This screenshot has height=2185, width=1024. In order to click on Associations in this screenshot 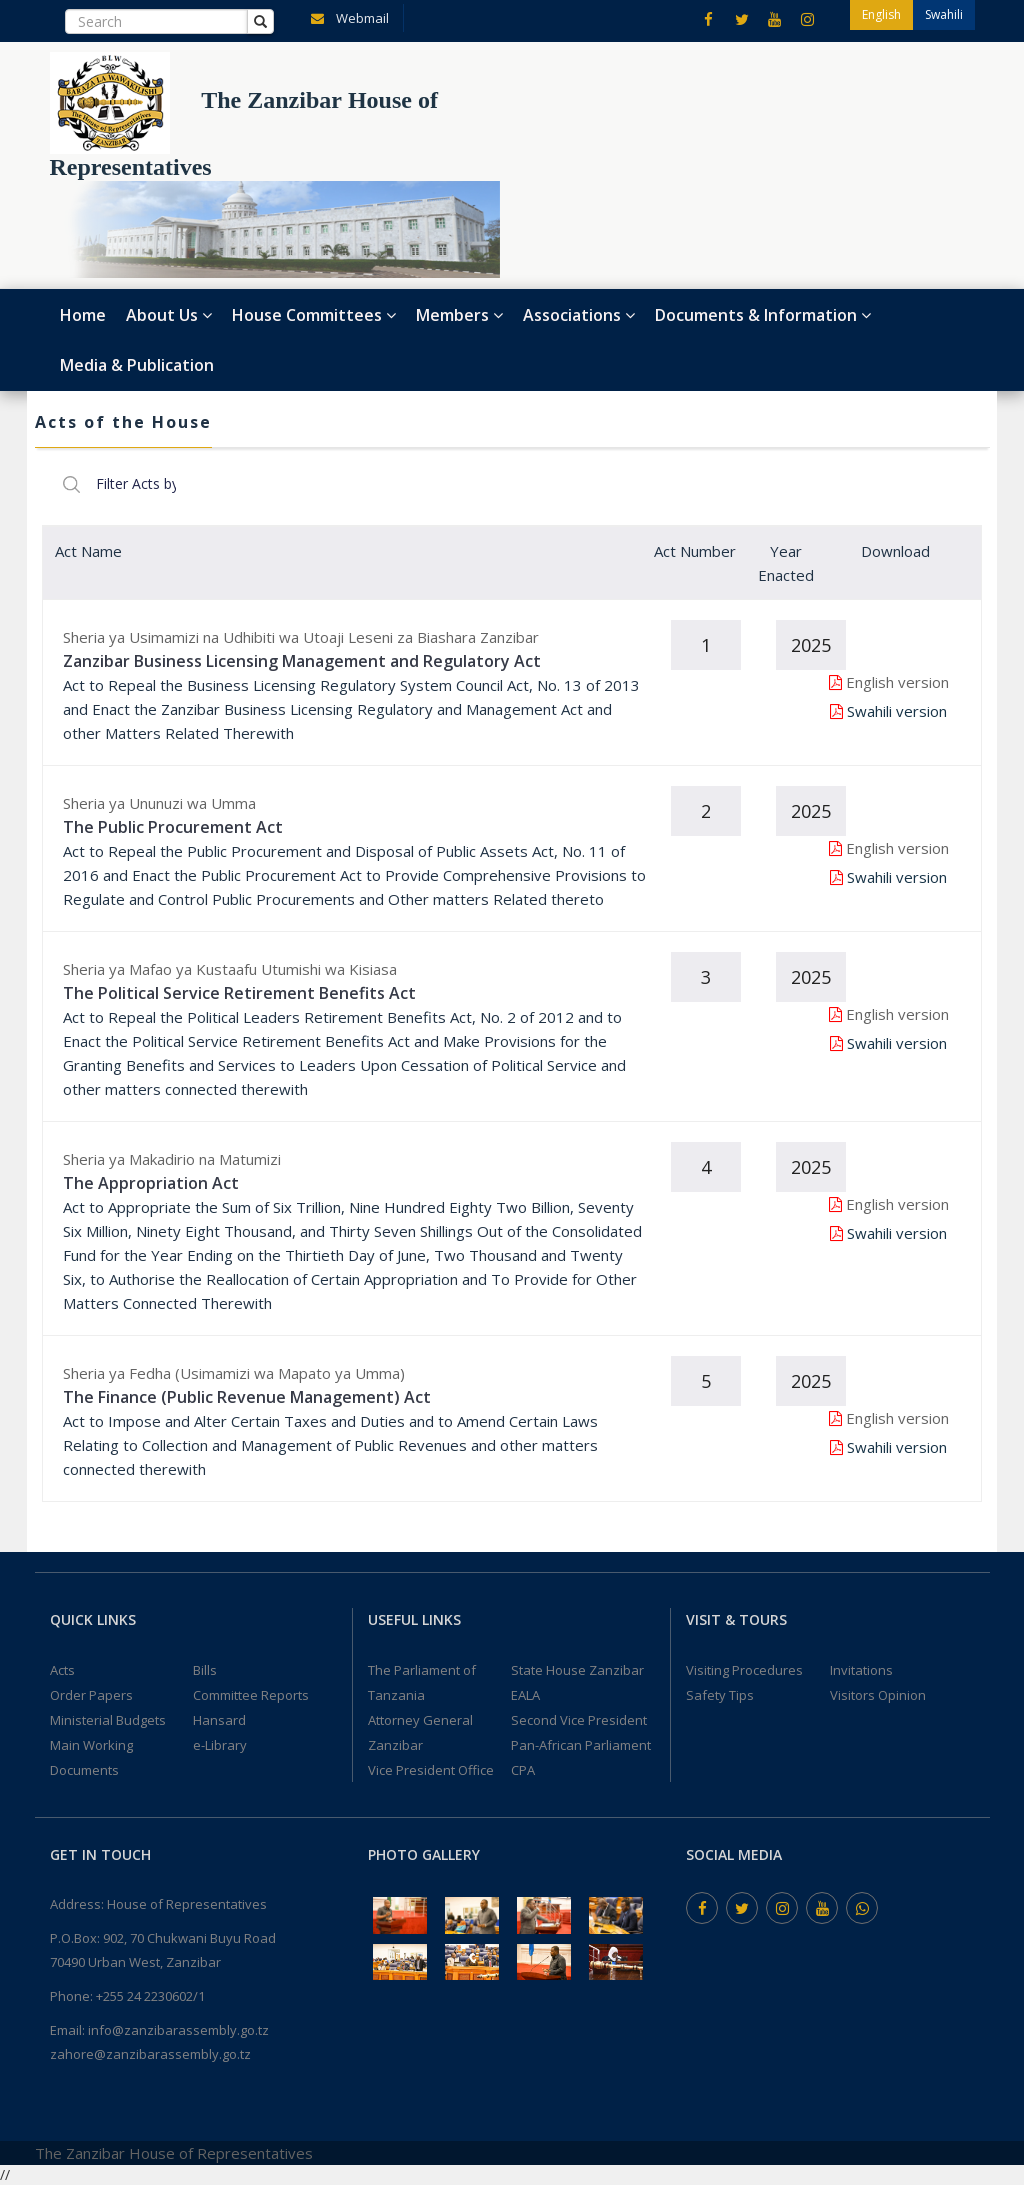, I will do `click(579, 315)`.